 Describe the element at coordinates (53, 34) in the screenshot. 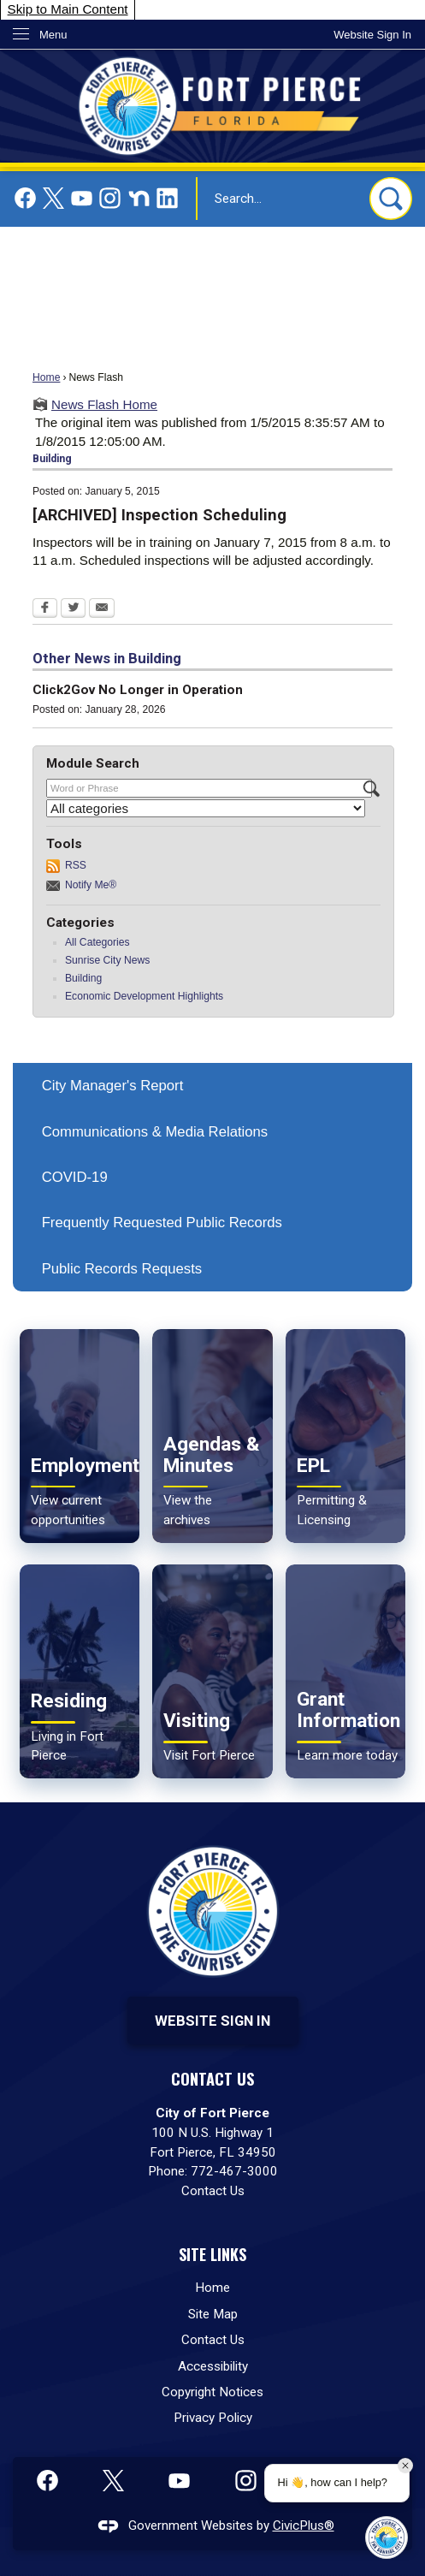

I see `Menu [menu]` at that location.